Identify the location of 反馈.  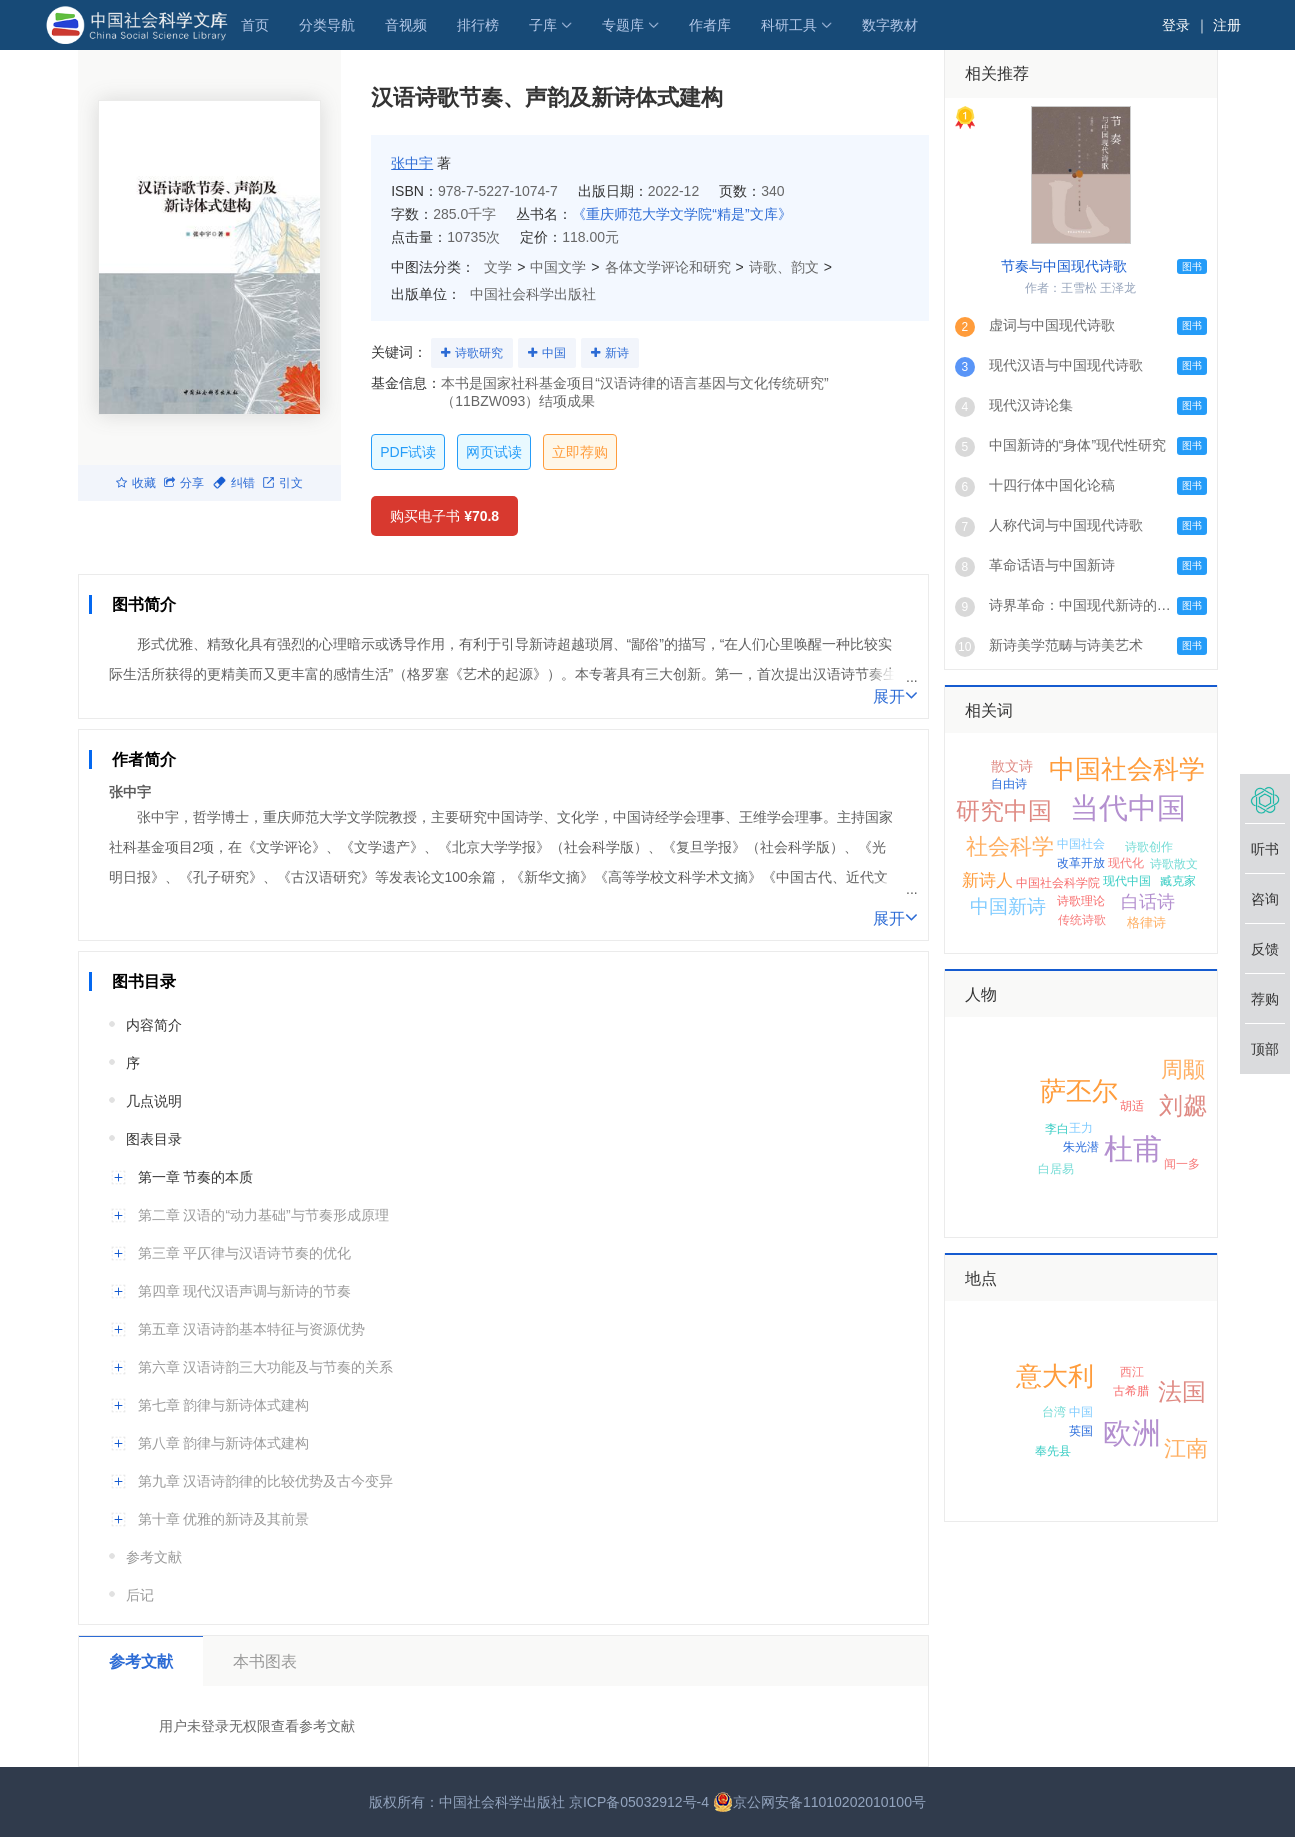
(1265, 949).